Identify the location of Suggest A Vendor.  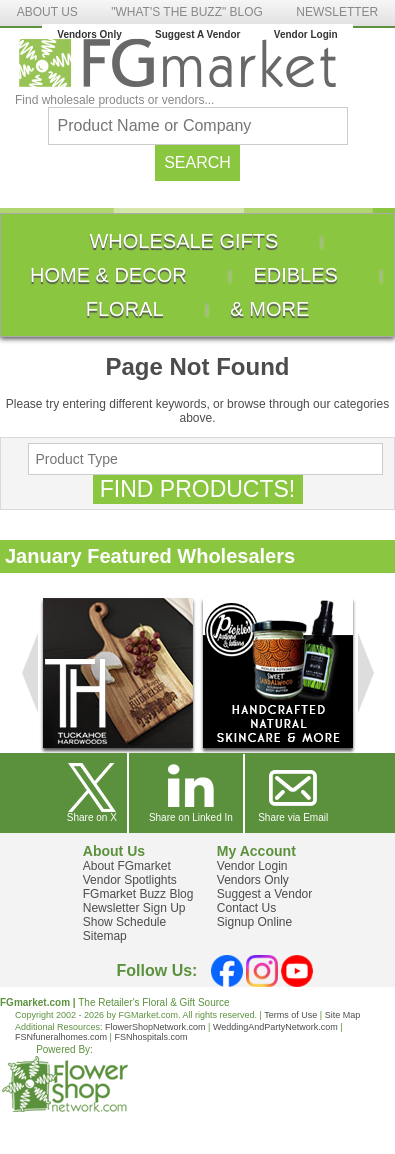
(197, 34).